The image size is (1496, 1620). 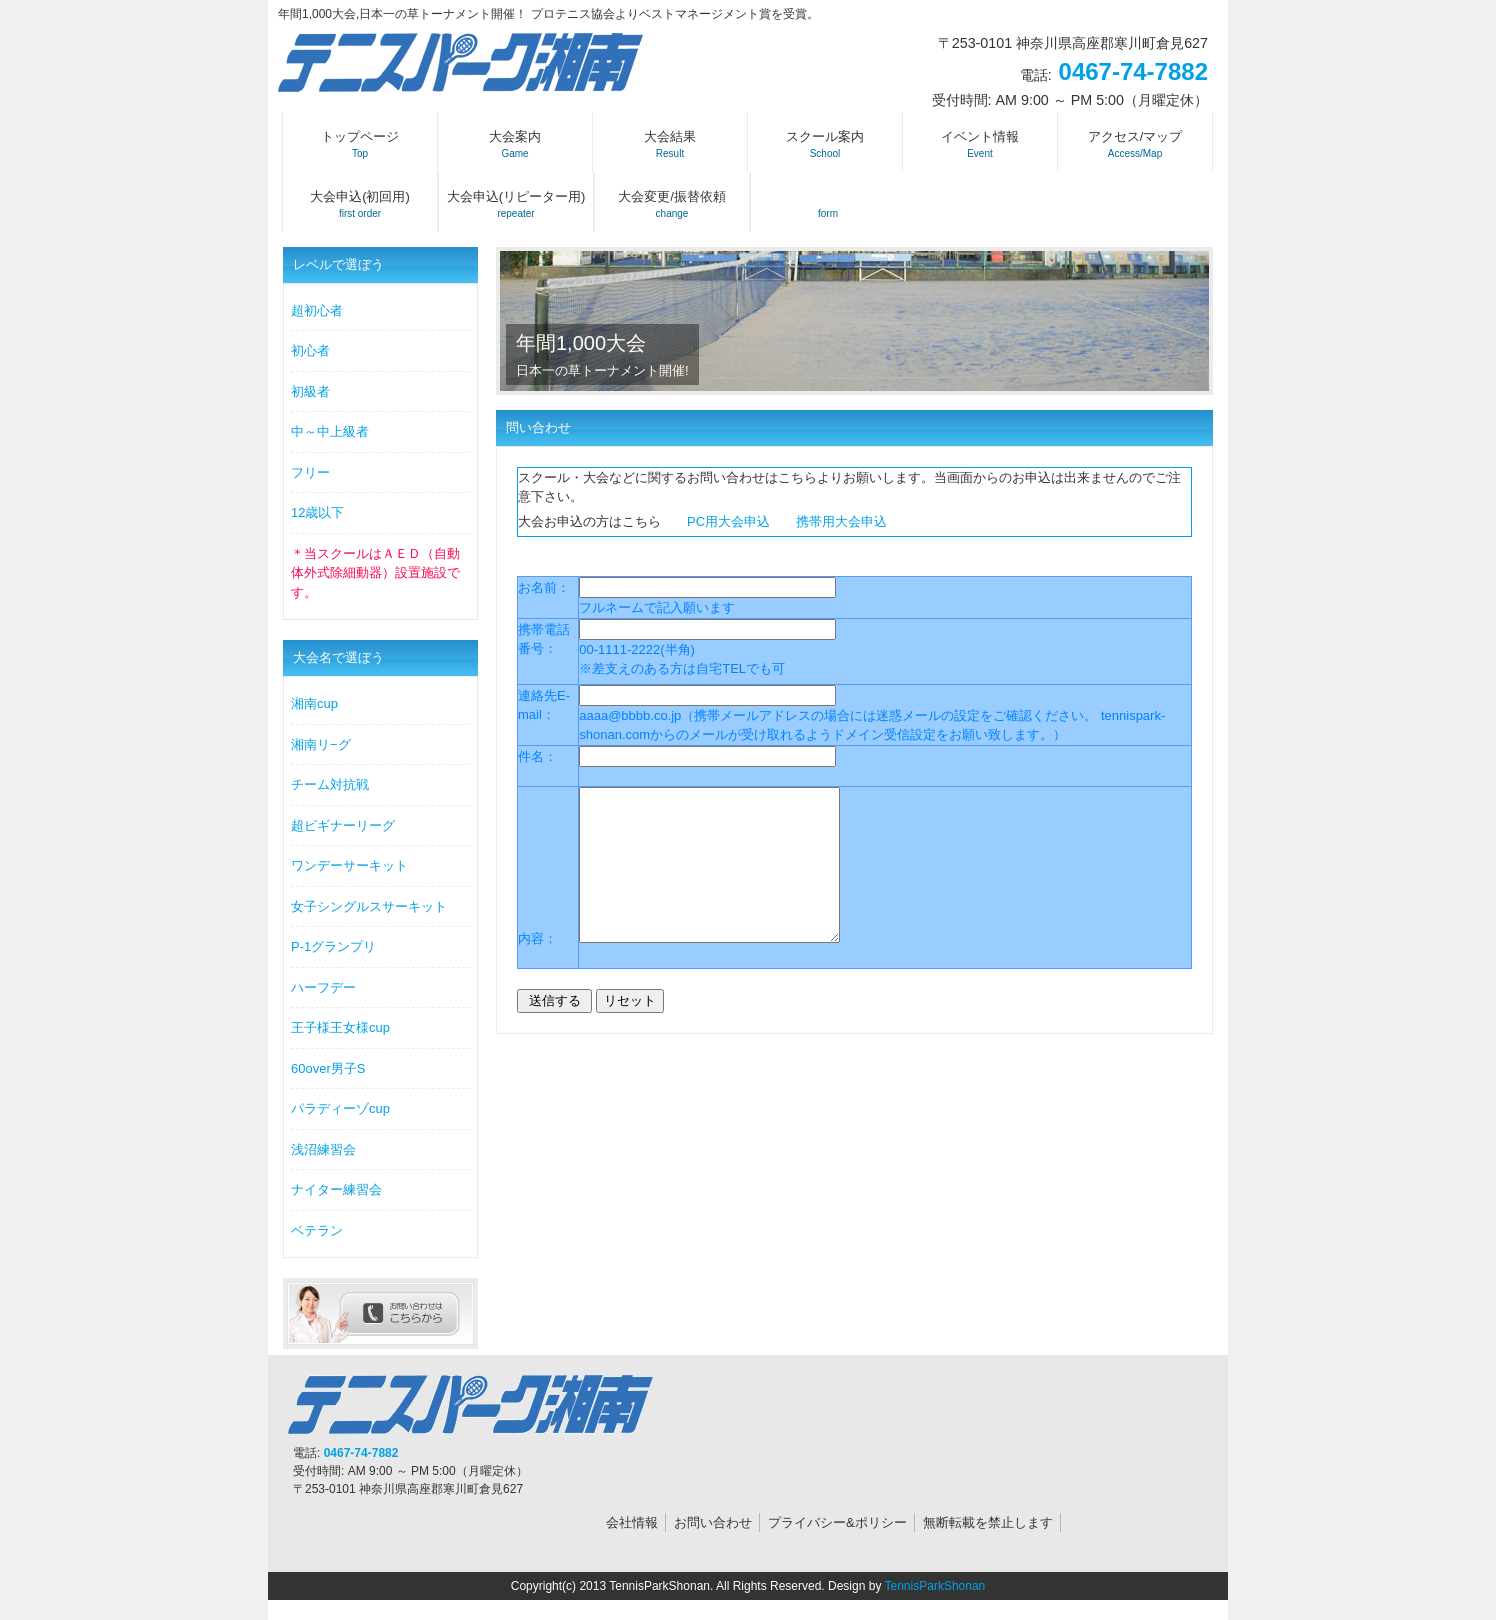 What do you see at coordinates (728, 521) in the screenshot?
I see `PC用大会申込` at bounding box center [728, 521].